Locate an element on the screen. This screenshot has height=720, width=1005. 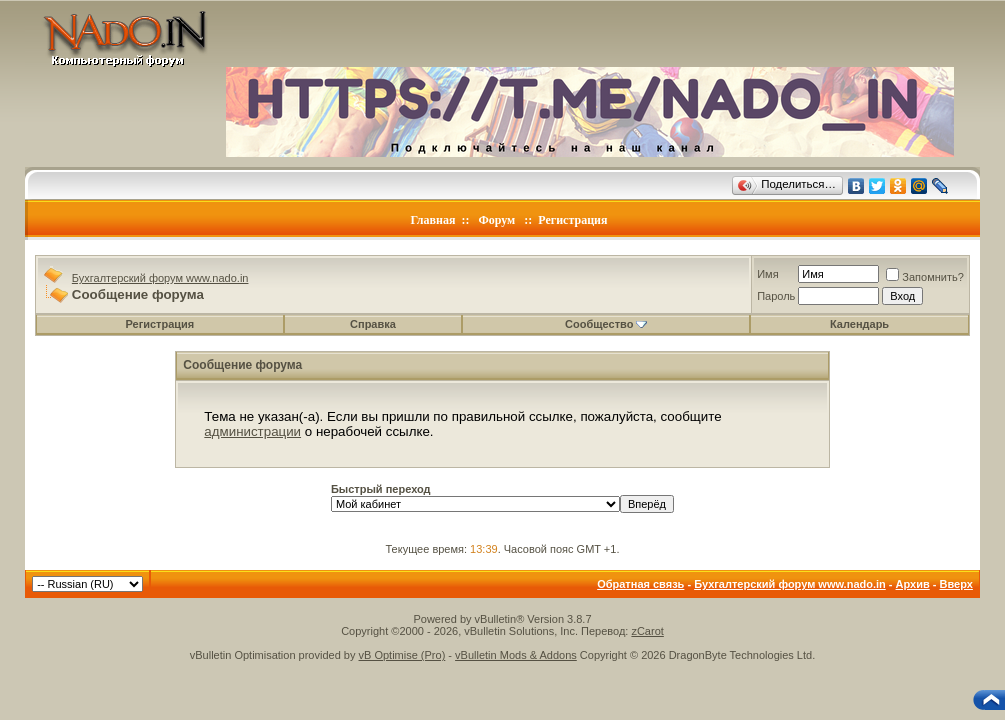
Запомнить? is located at coordinates (925, 277).